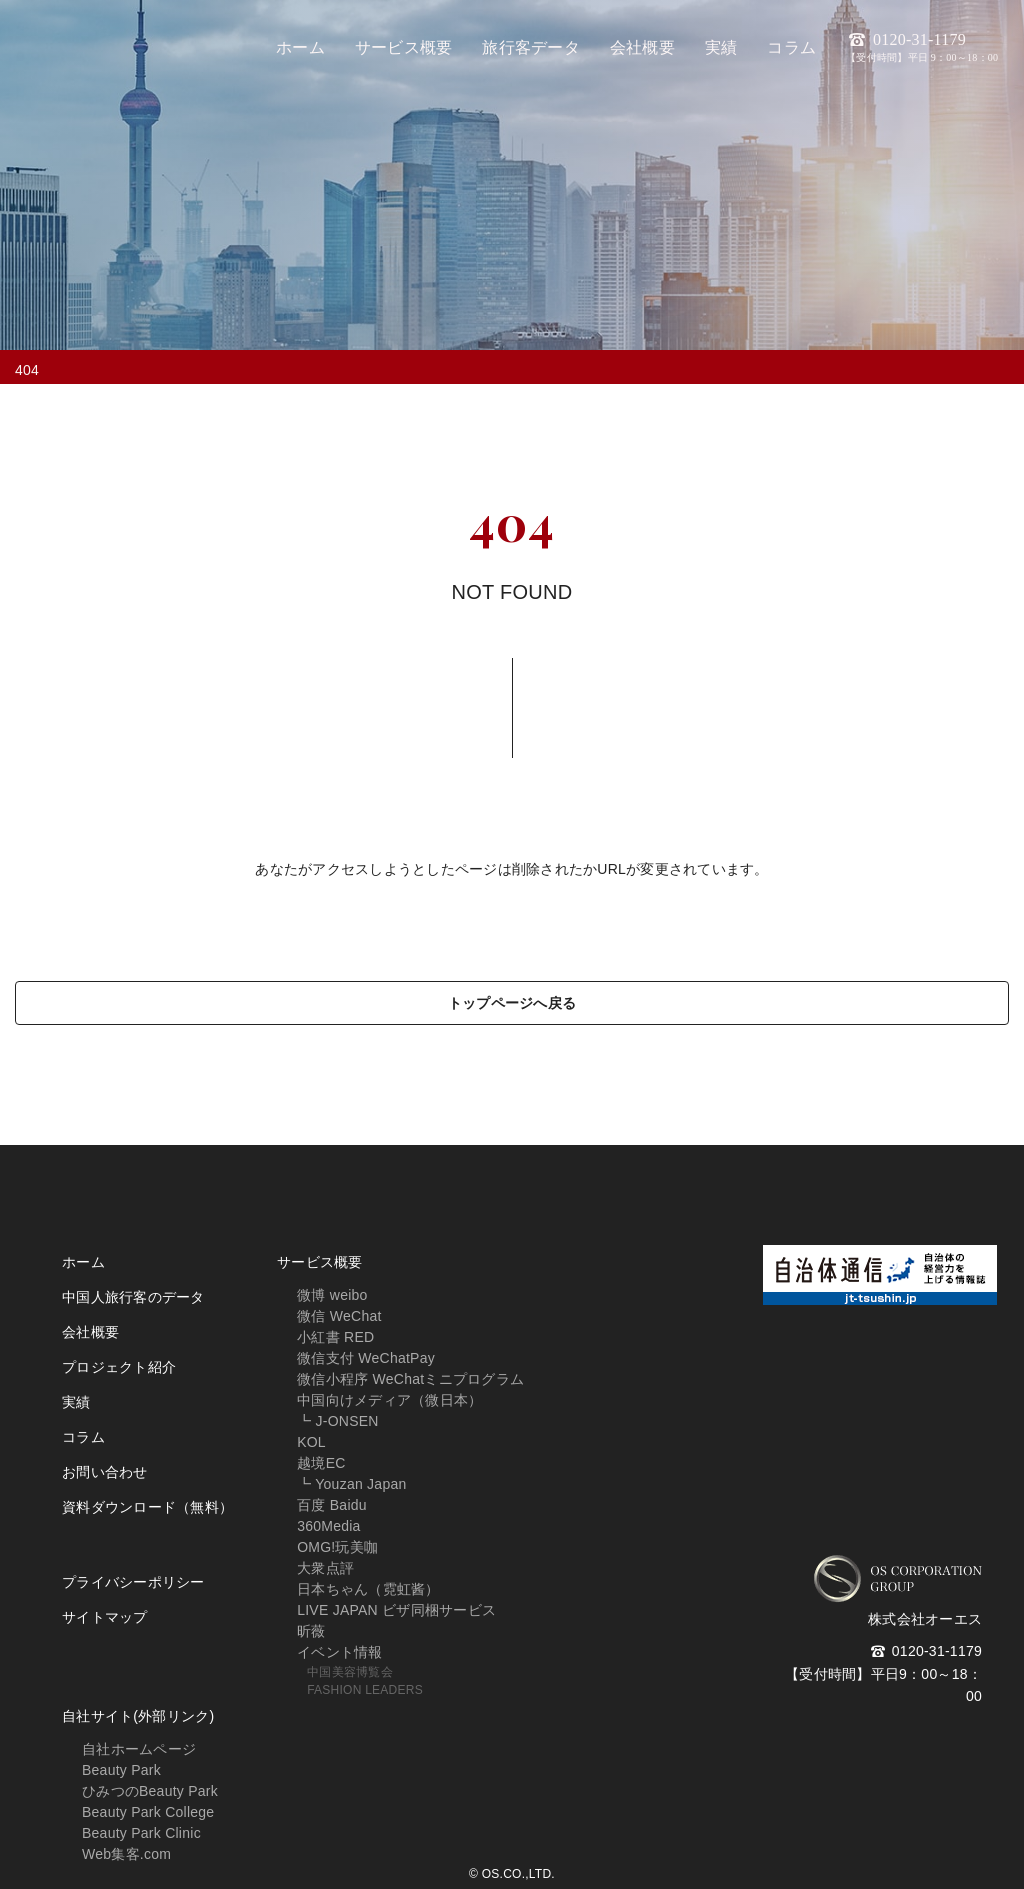 The width and height of the screenshot is (1024, 1889). I want to click on プロジェクト紹介, so click(119, 1367).